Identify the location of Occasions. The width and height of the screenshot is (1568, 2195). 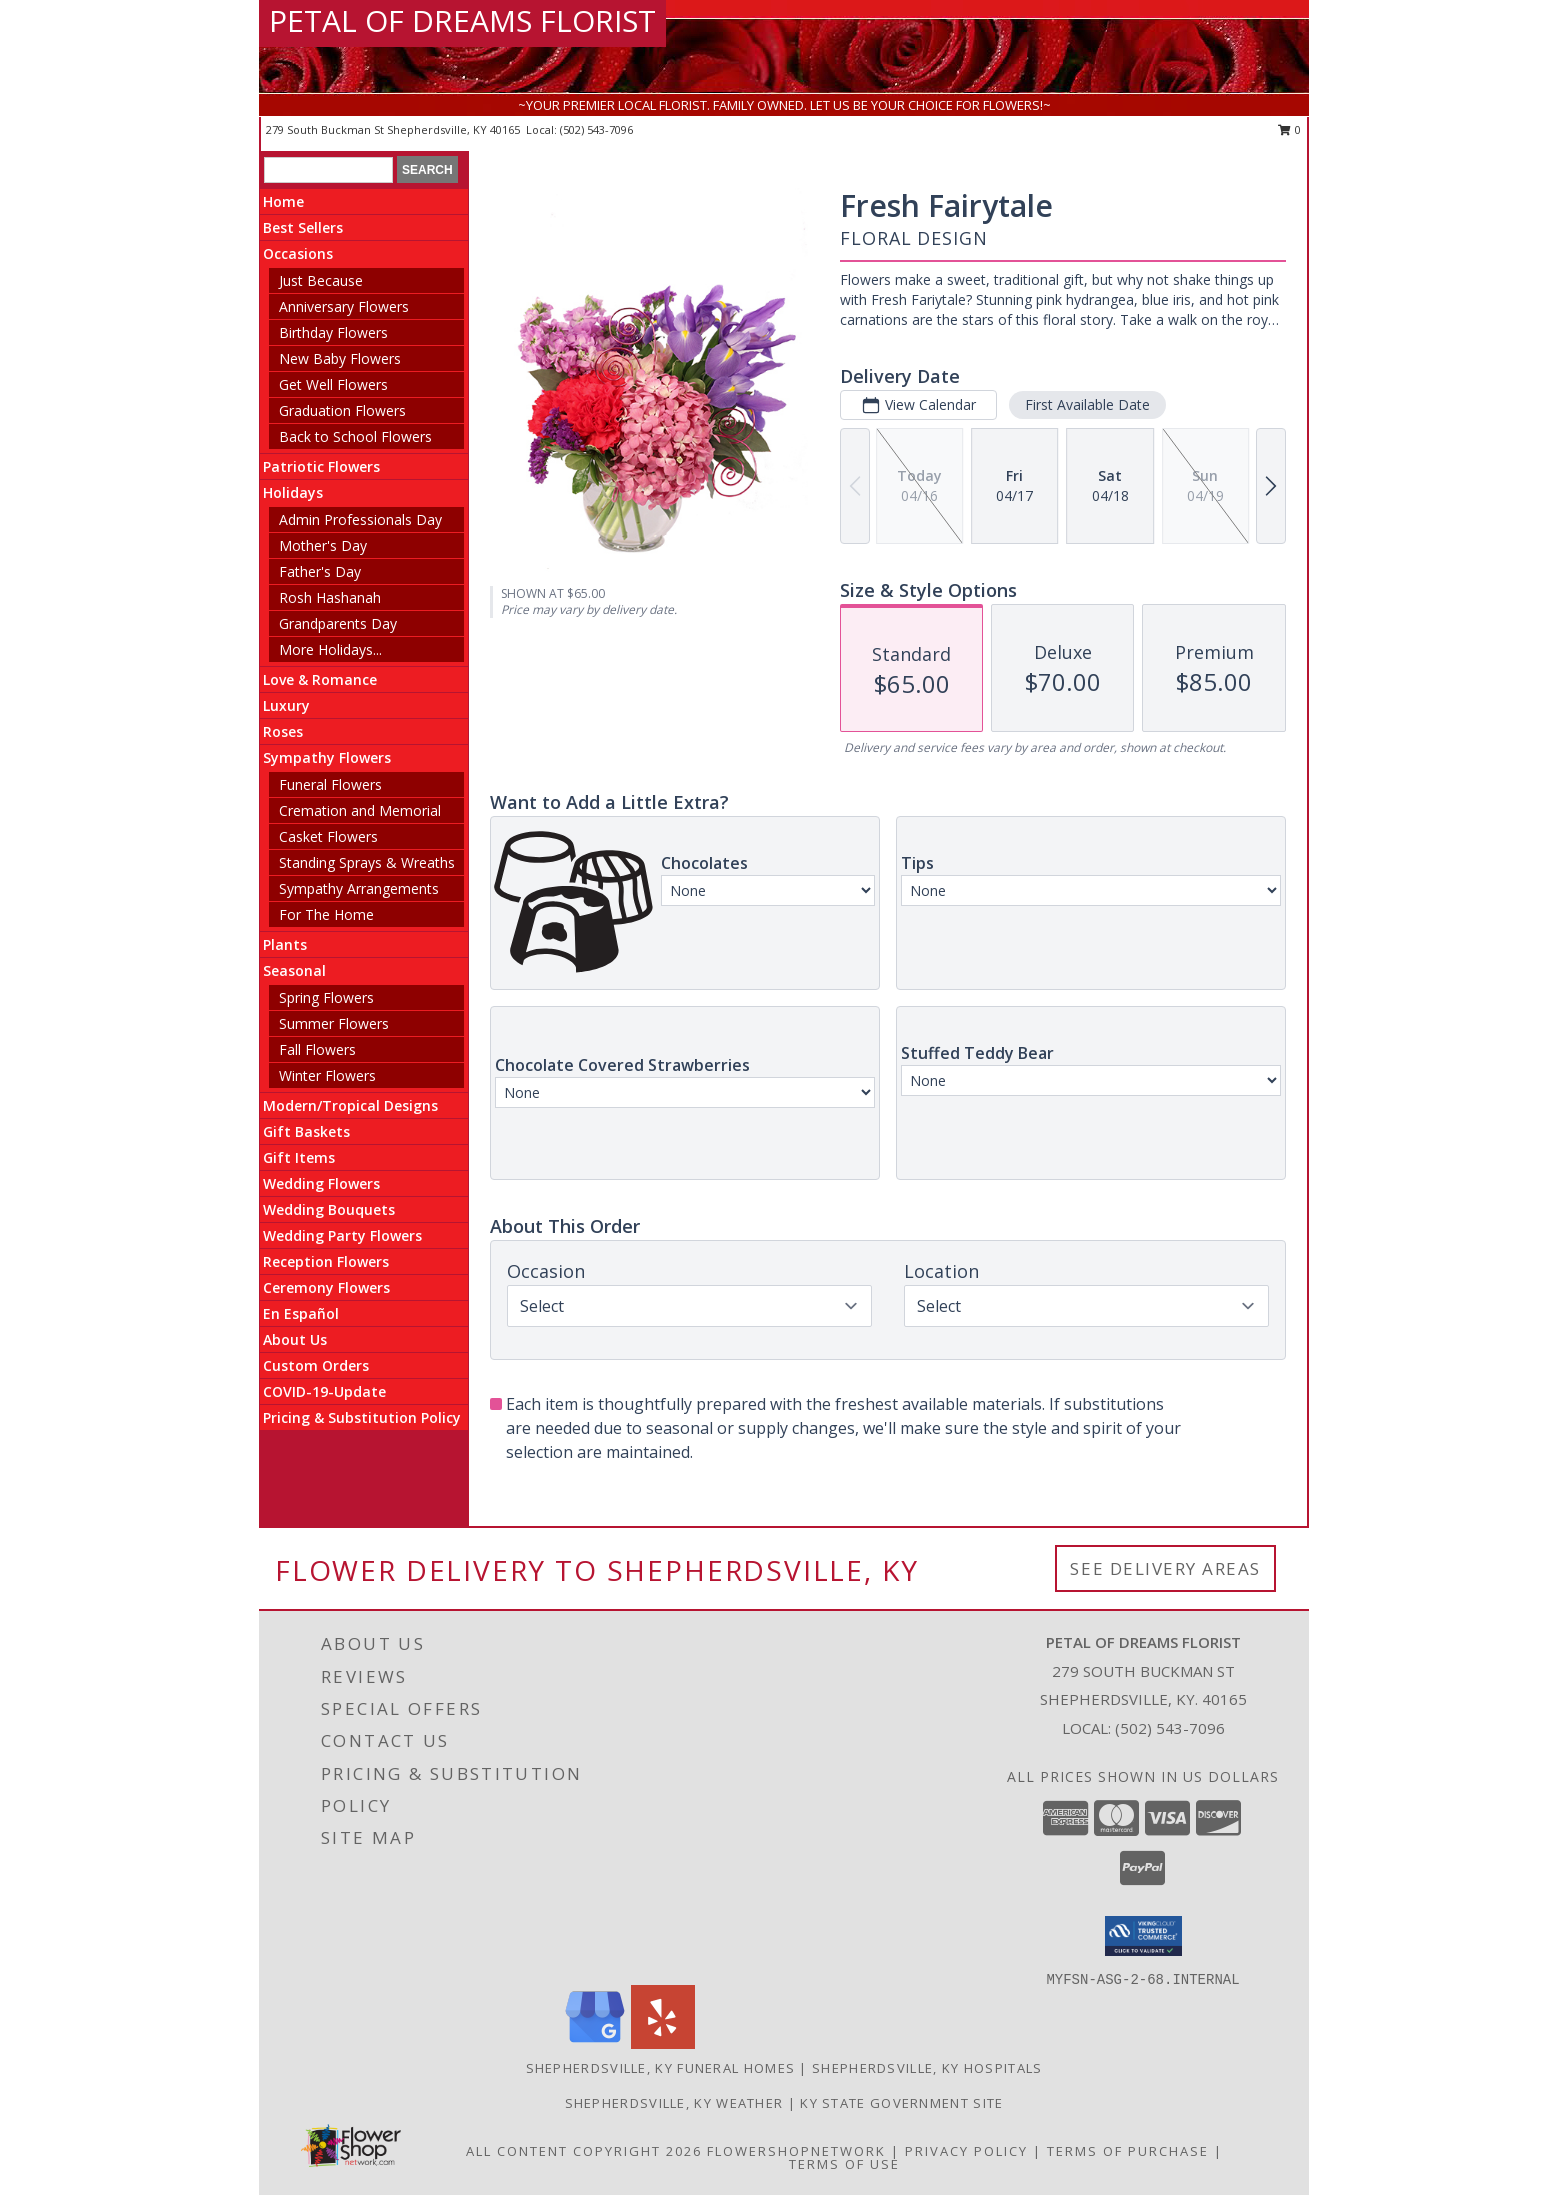
(298, 253).